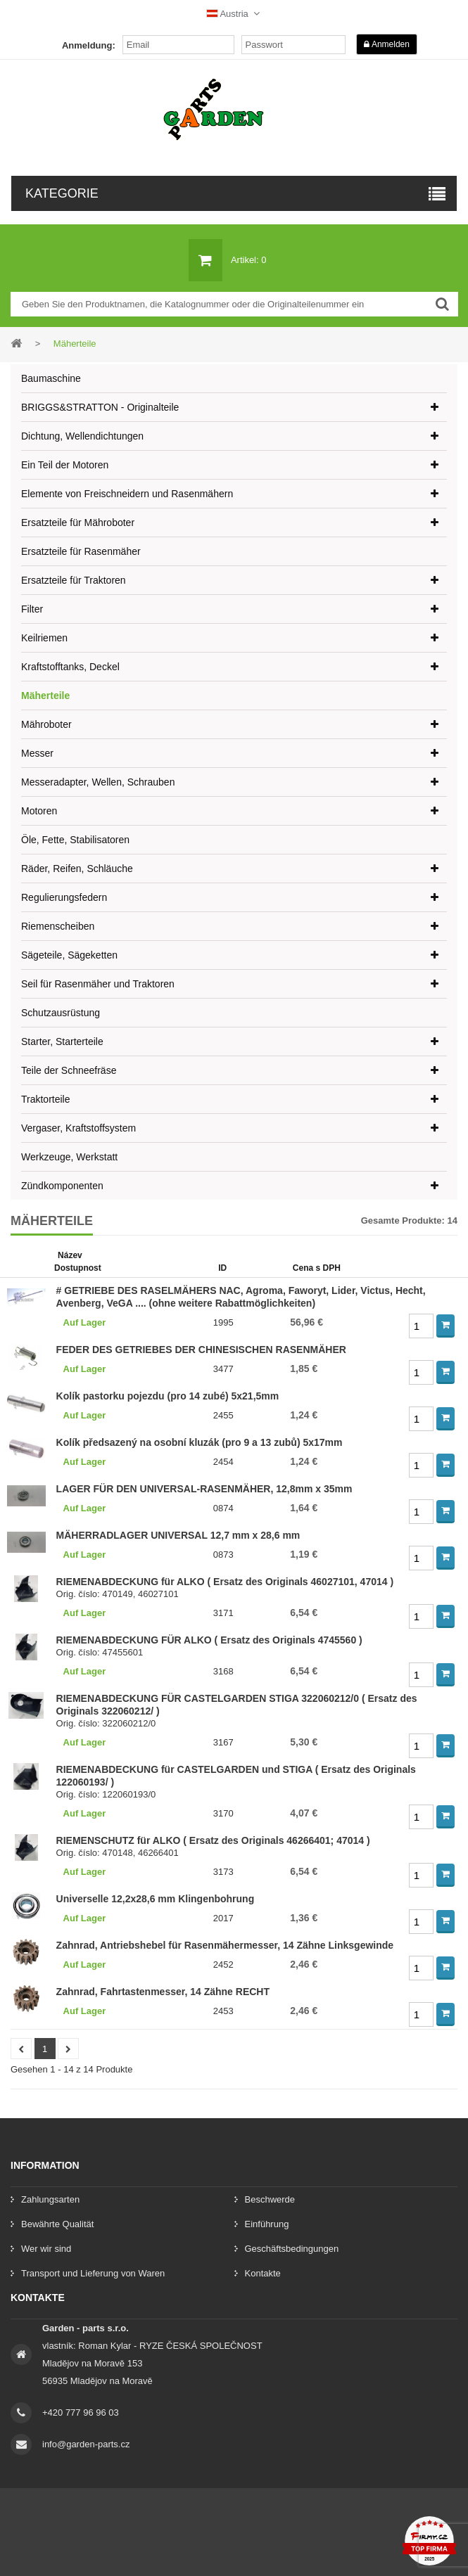  What do you see at coordinates (44, 637) in the screenshot?
I see `Keilriemen` at bounding box center [44, 637].